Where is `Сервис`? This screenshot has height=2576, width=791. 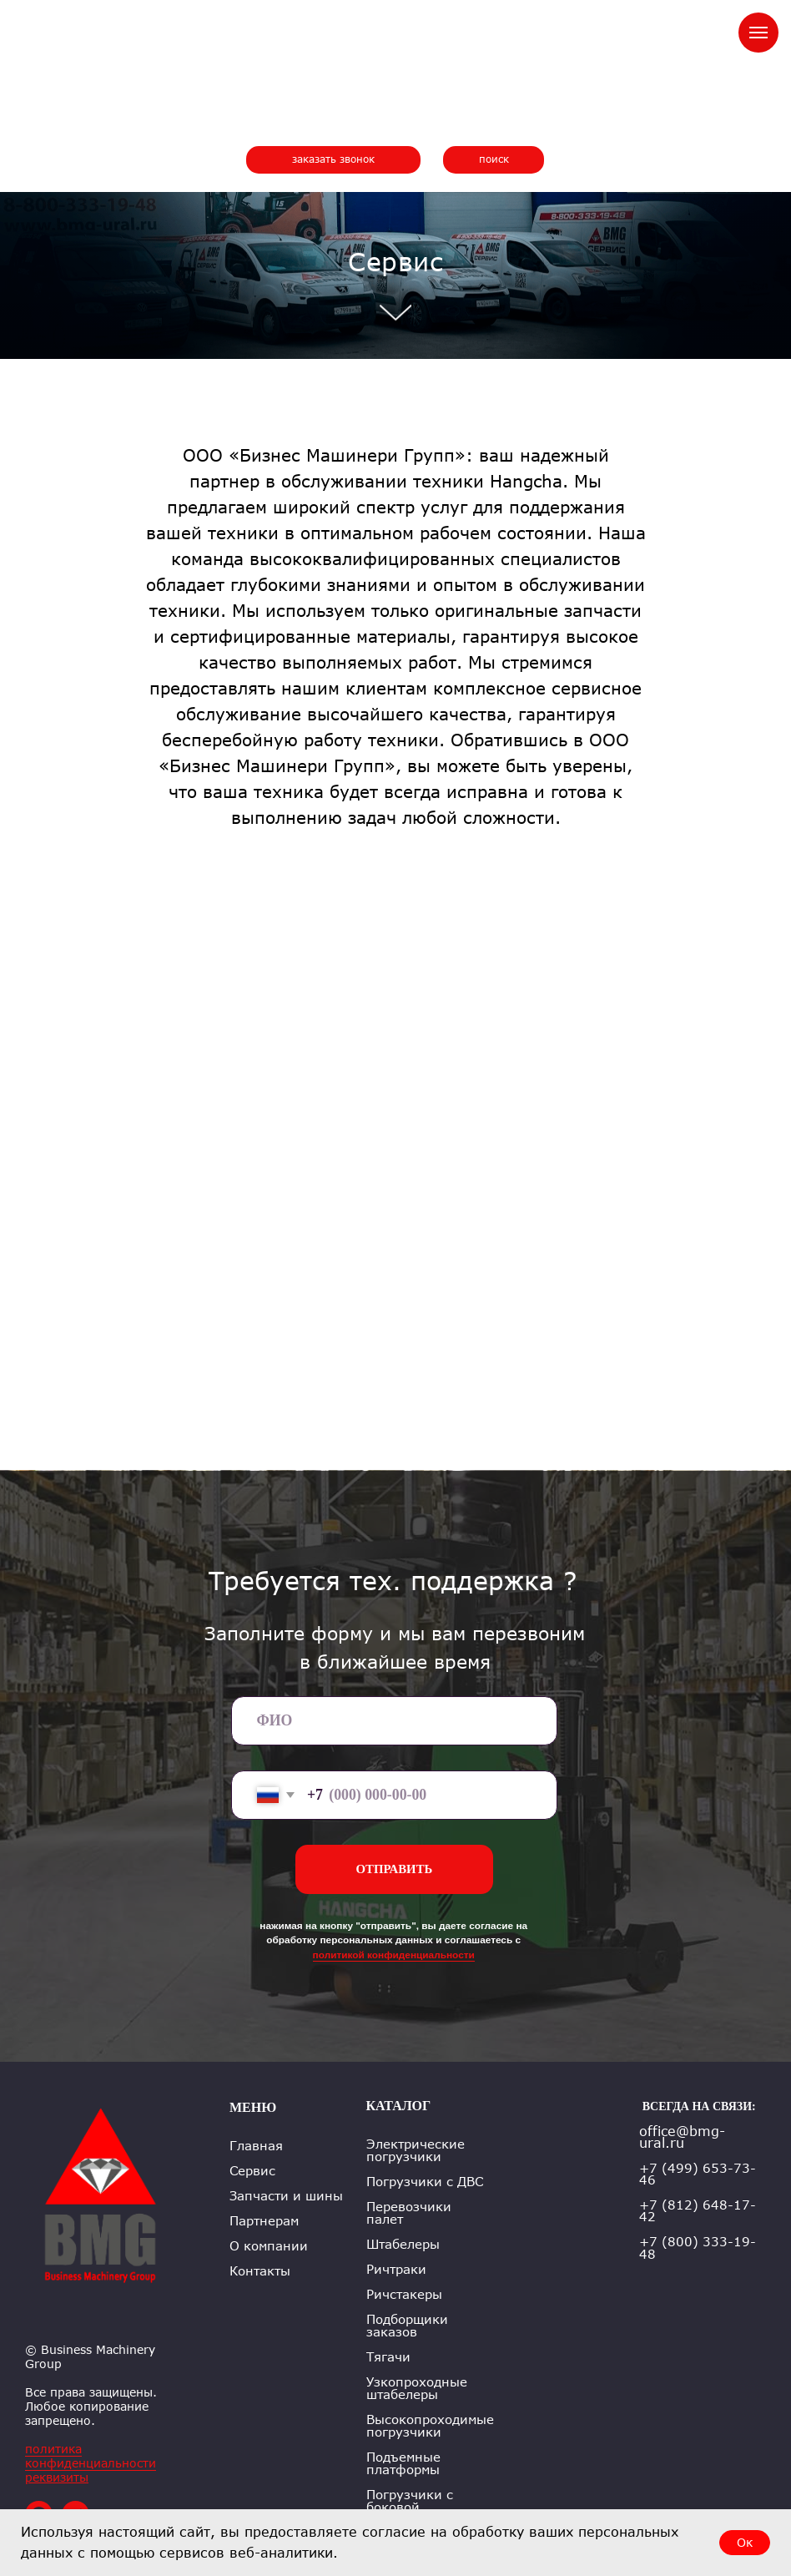 Сервис is located at coordinates (252, 2170).